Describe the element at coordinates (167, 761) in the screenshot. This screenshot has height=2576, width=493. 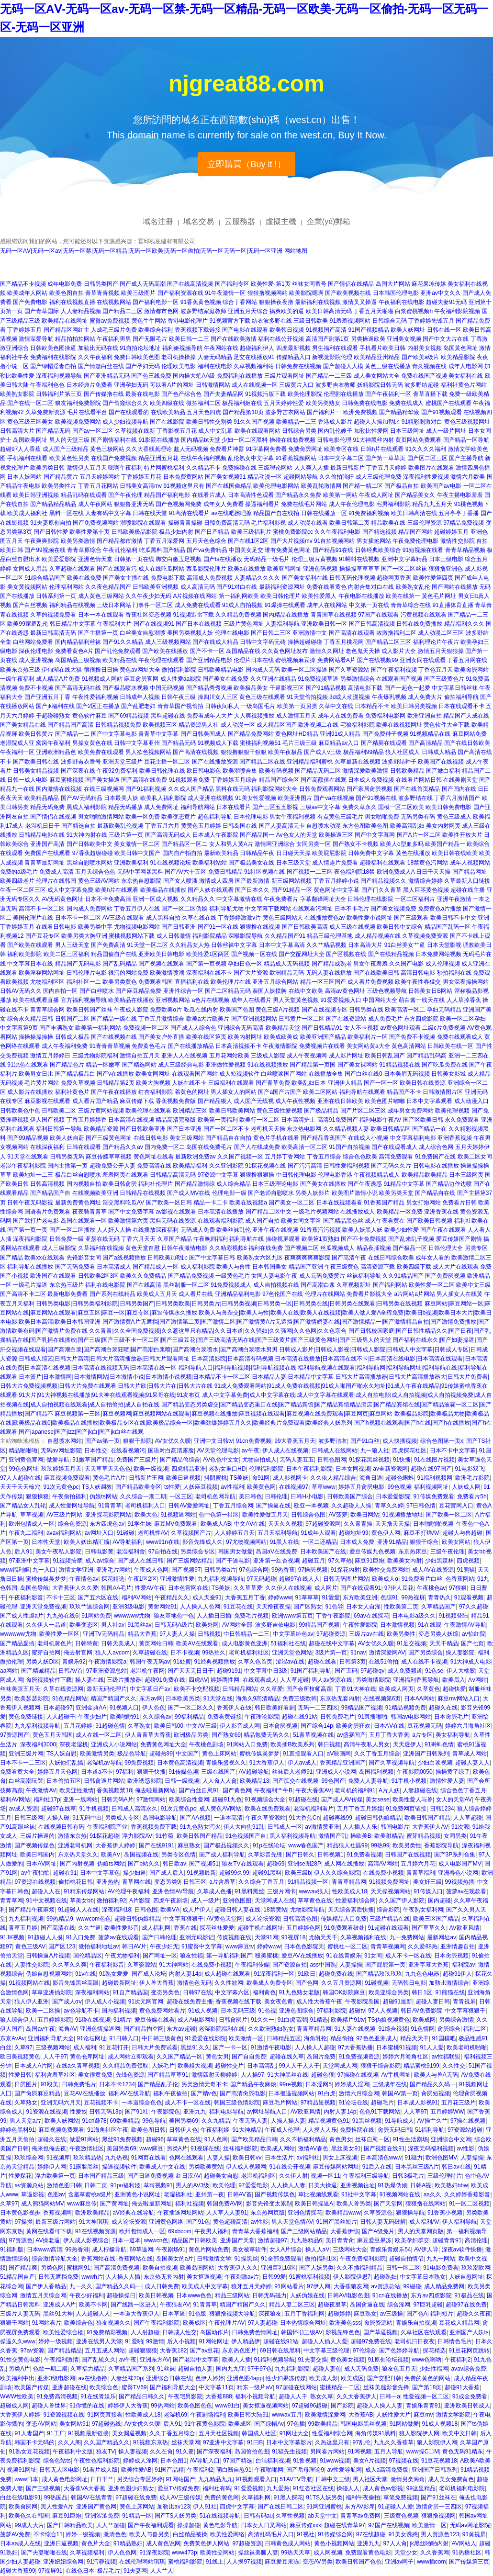
I see `豆花主播一区二区` at that location.